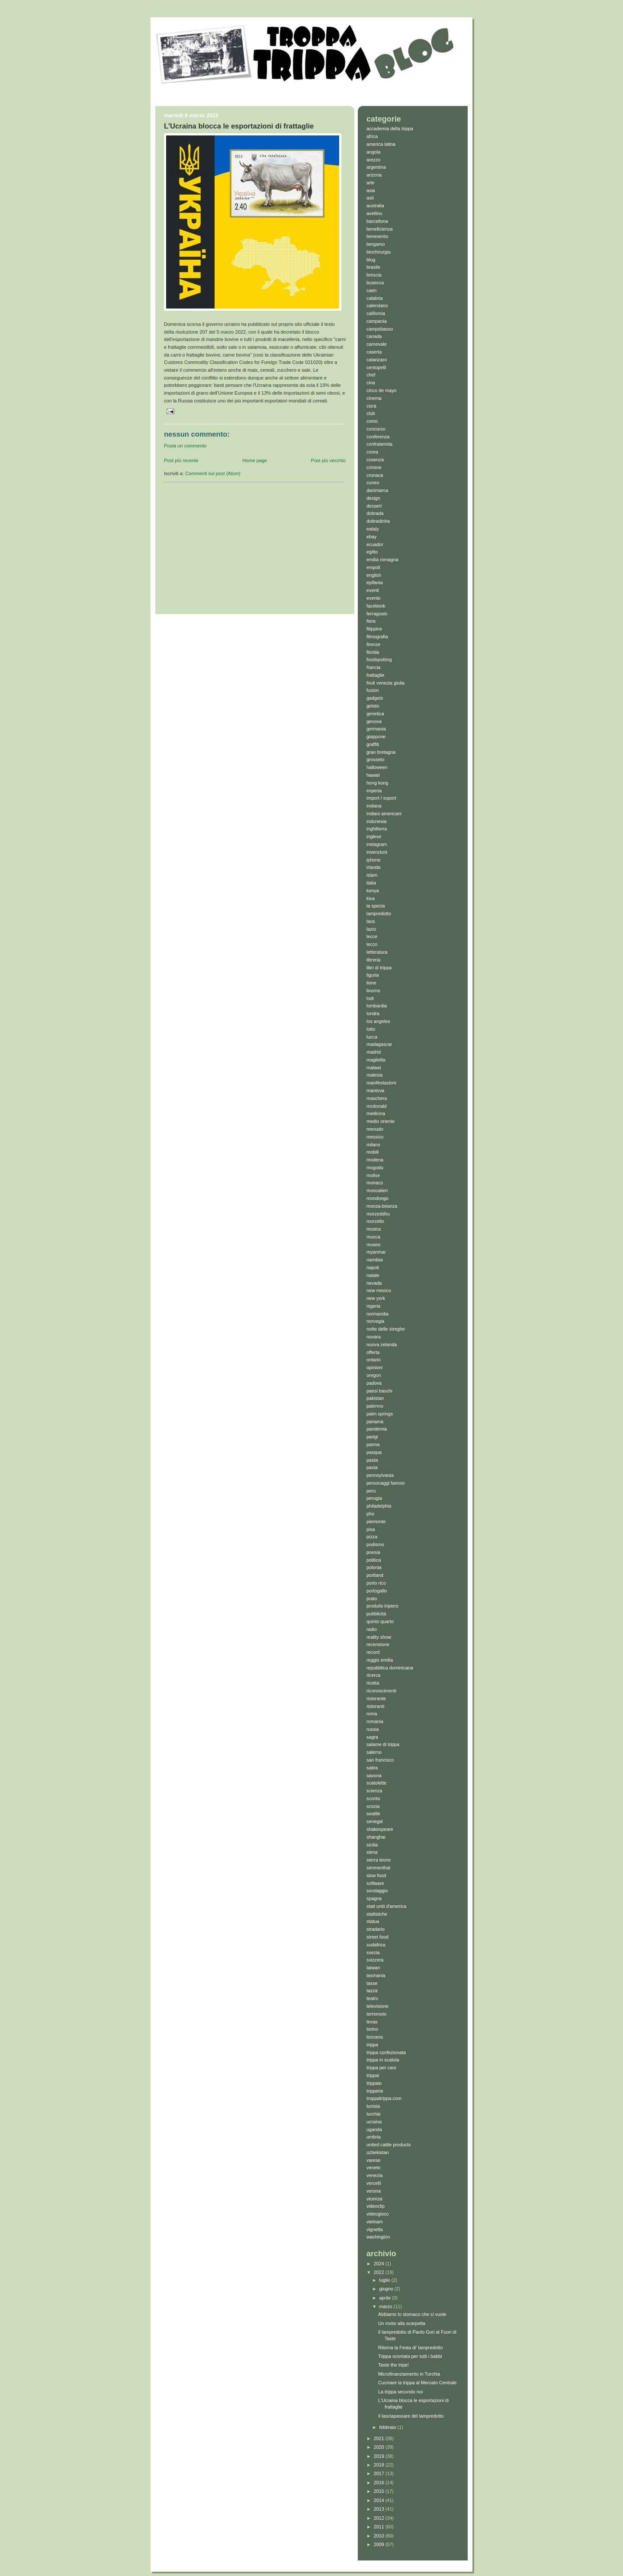  What do you see at coordinates (411, 2415) in the screenshot?
I see `Il lasciapassare del lampredotto` at bounding box center [411, 2415].